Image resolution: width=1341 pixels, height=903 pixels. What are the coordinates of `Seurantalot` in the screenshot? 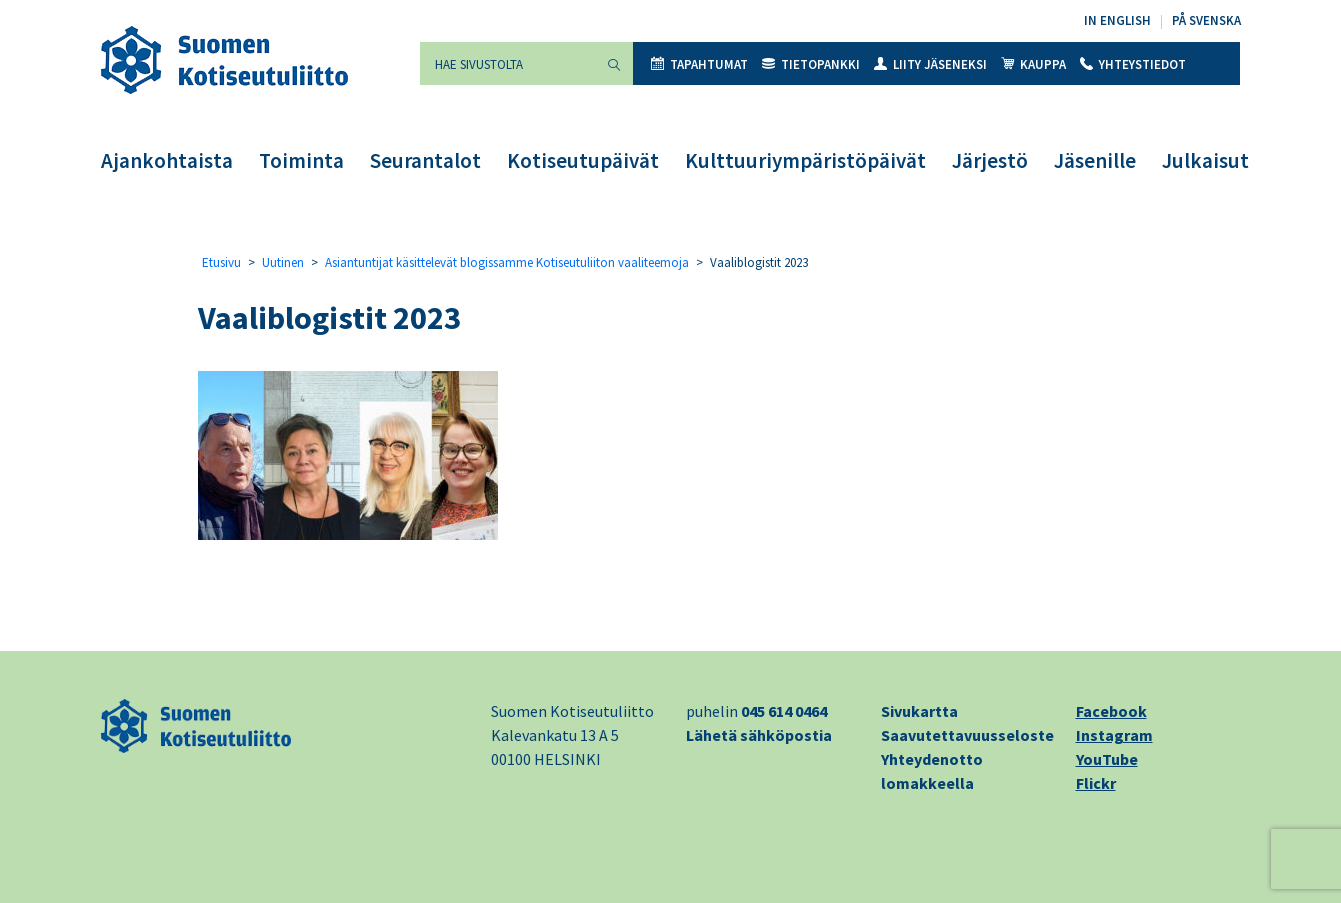 It's located at (425, 160).